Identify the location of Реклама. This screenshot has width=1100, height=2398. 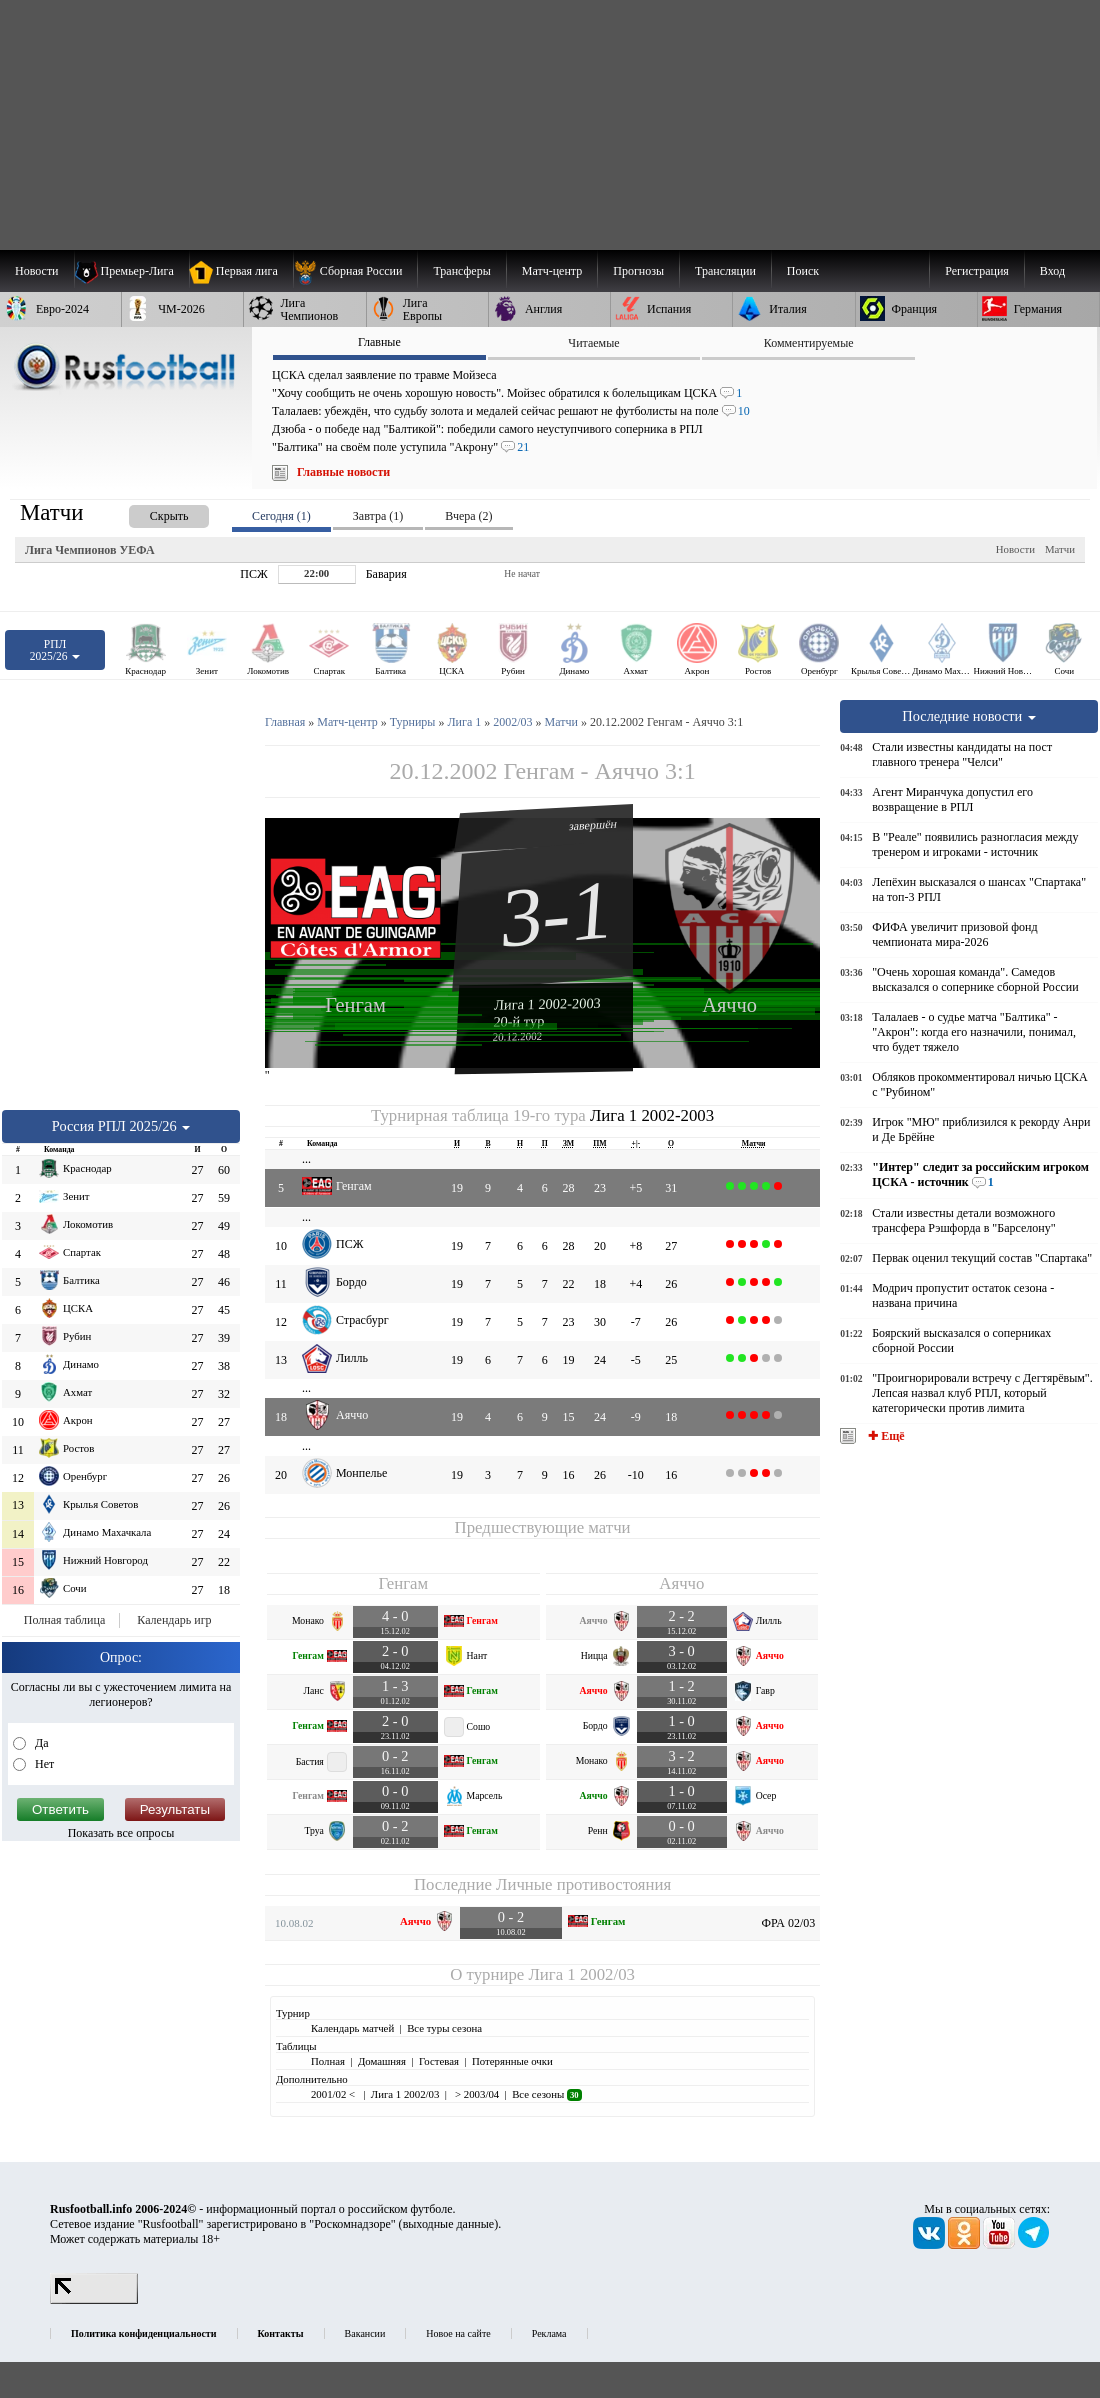
(549, 2333).